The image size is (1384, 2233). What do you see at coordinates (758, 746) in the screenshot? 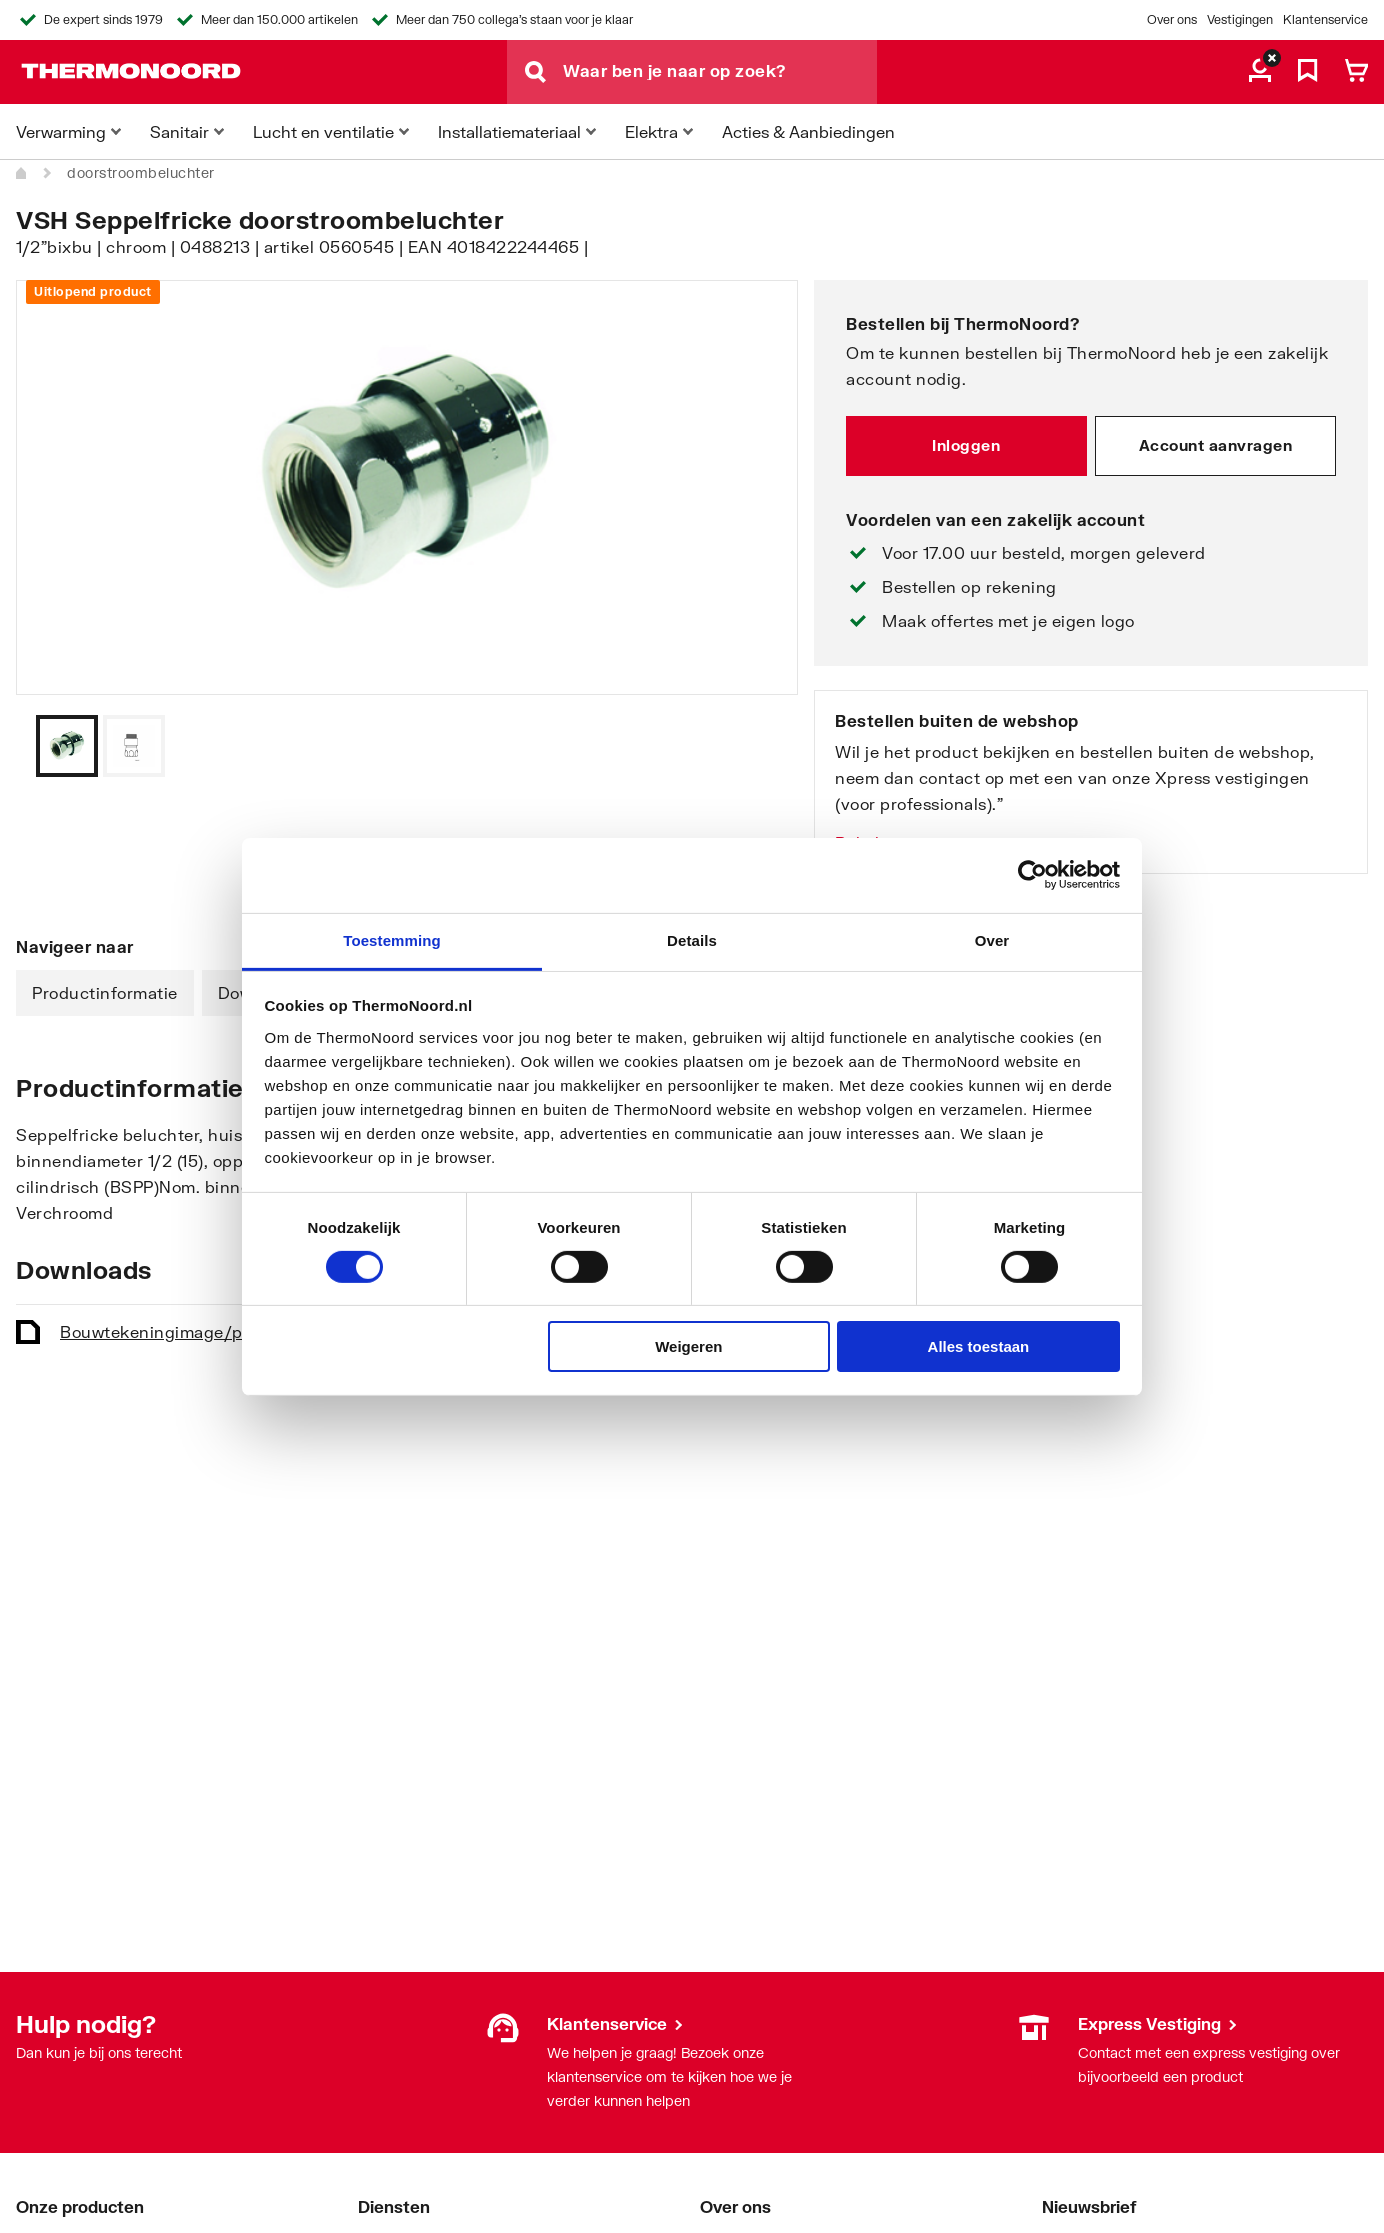
I see `[Vorige]` at bounding box center [758, 746].